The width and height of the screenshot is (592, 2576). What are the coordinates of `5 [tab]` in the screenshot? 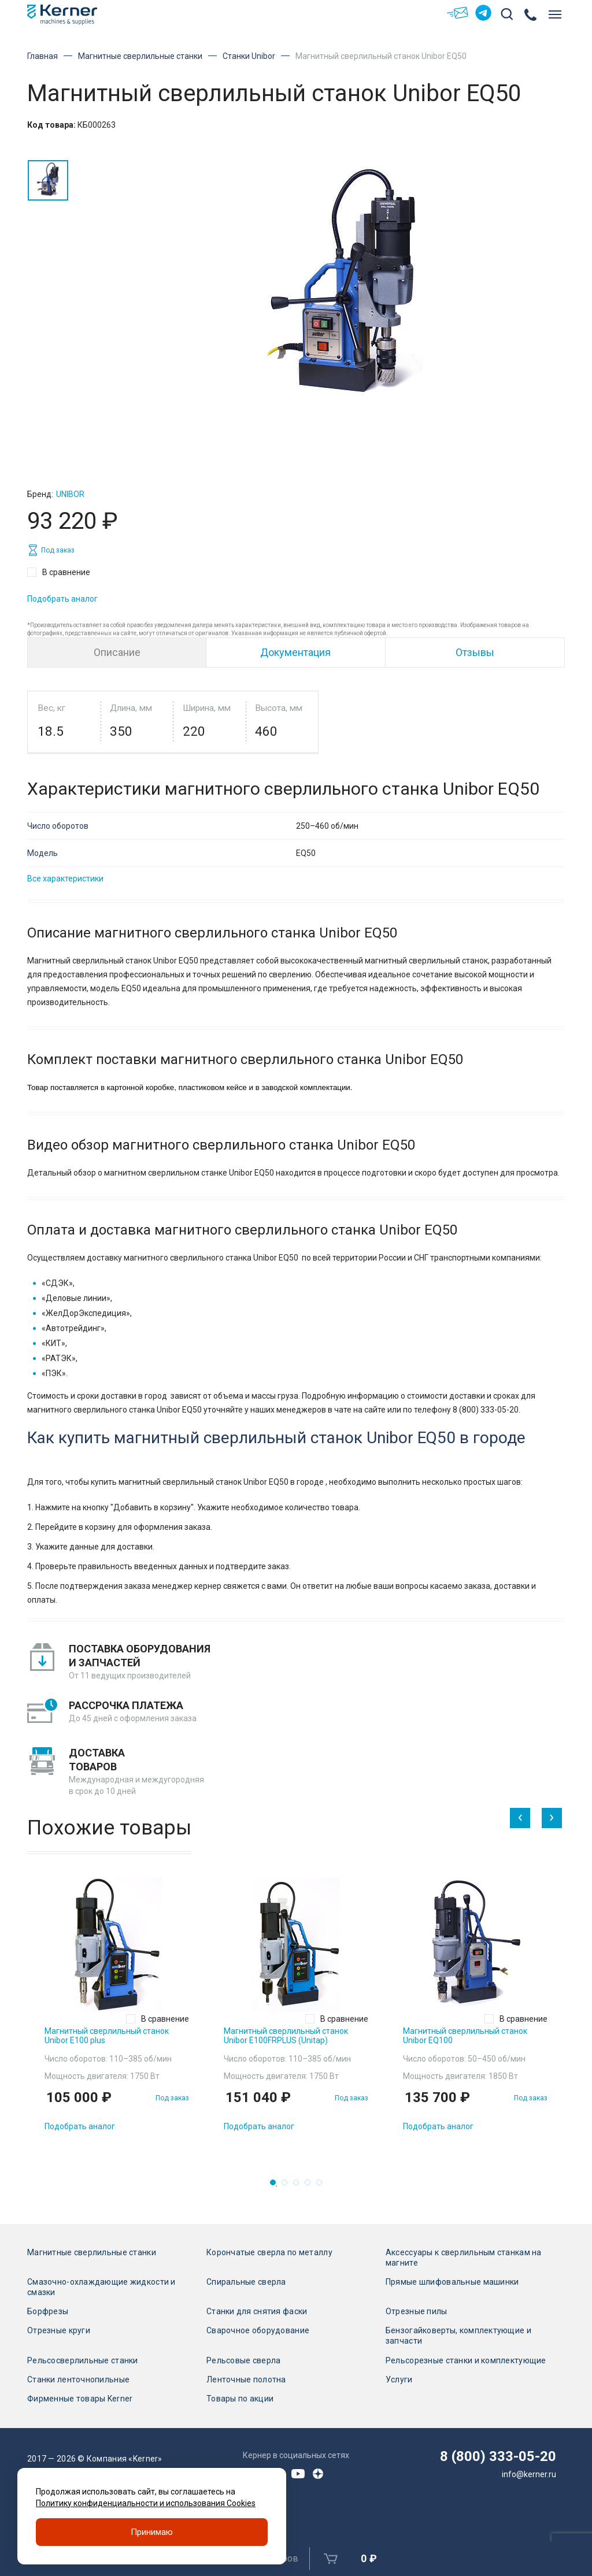 It's located at (322, 2186).